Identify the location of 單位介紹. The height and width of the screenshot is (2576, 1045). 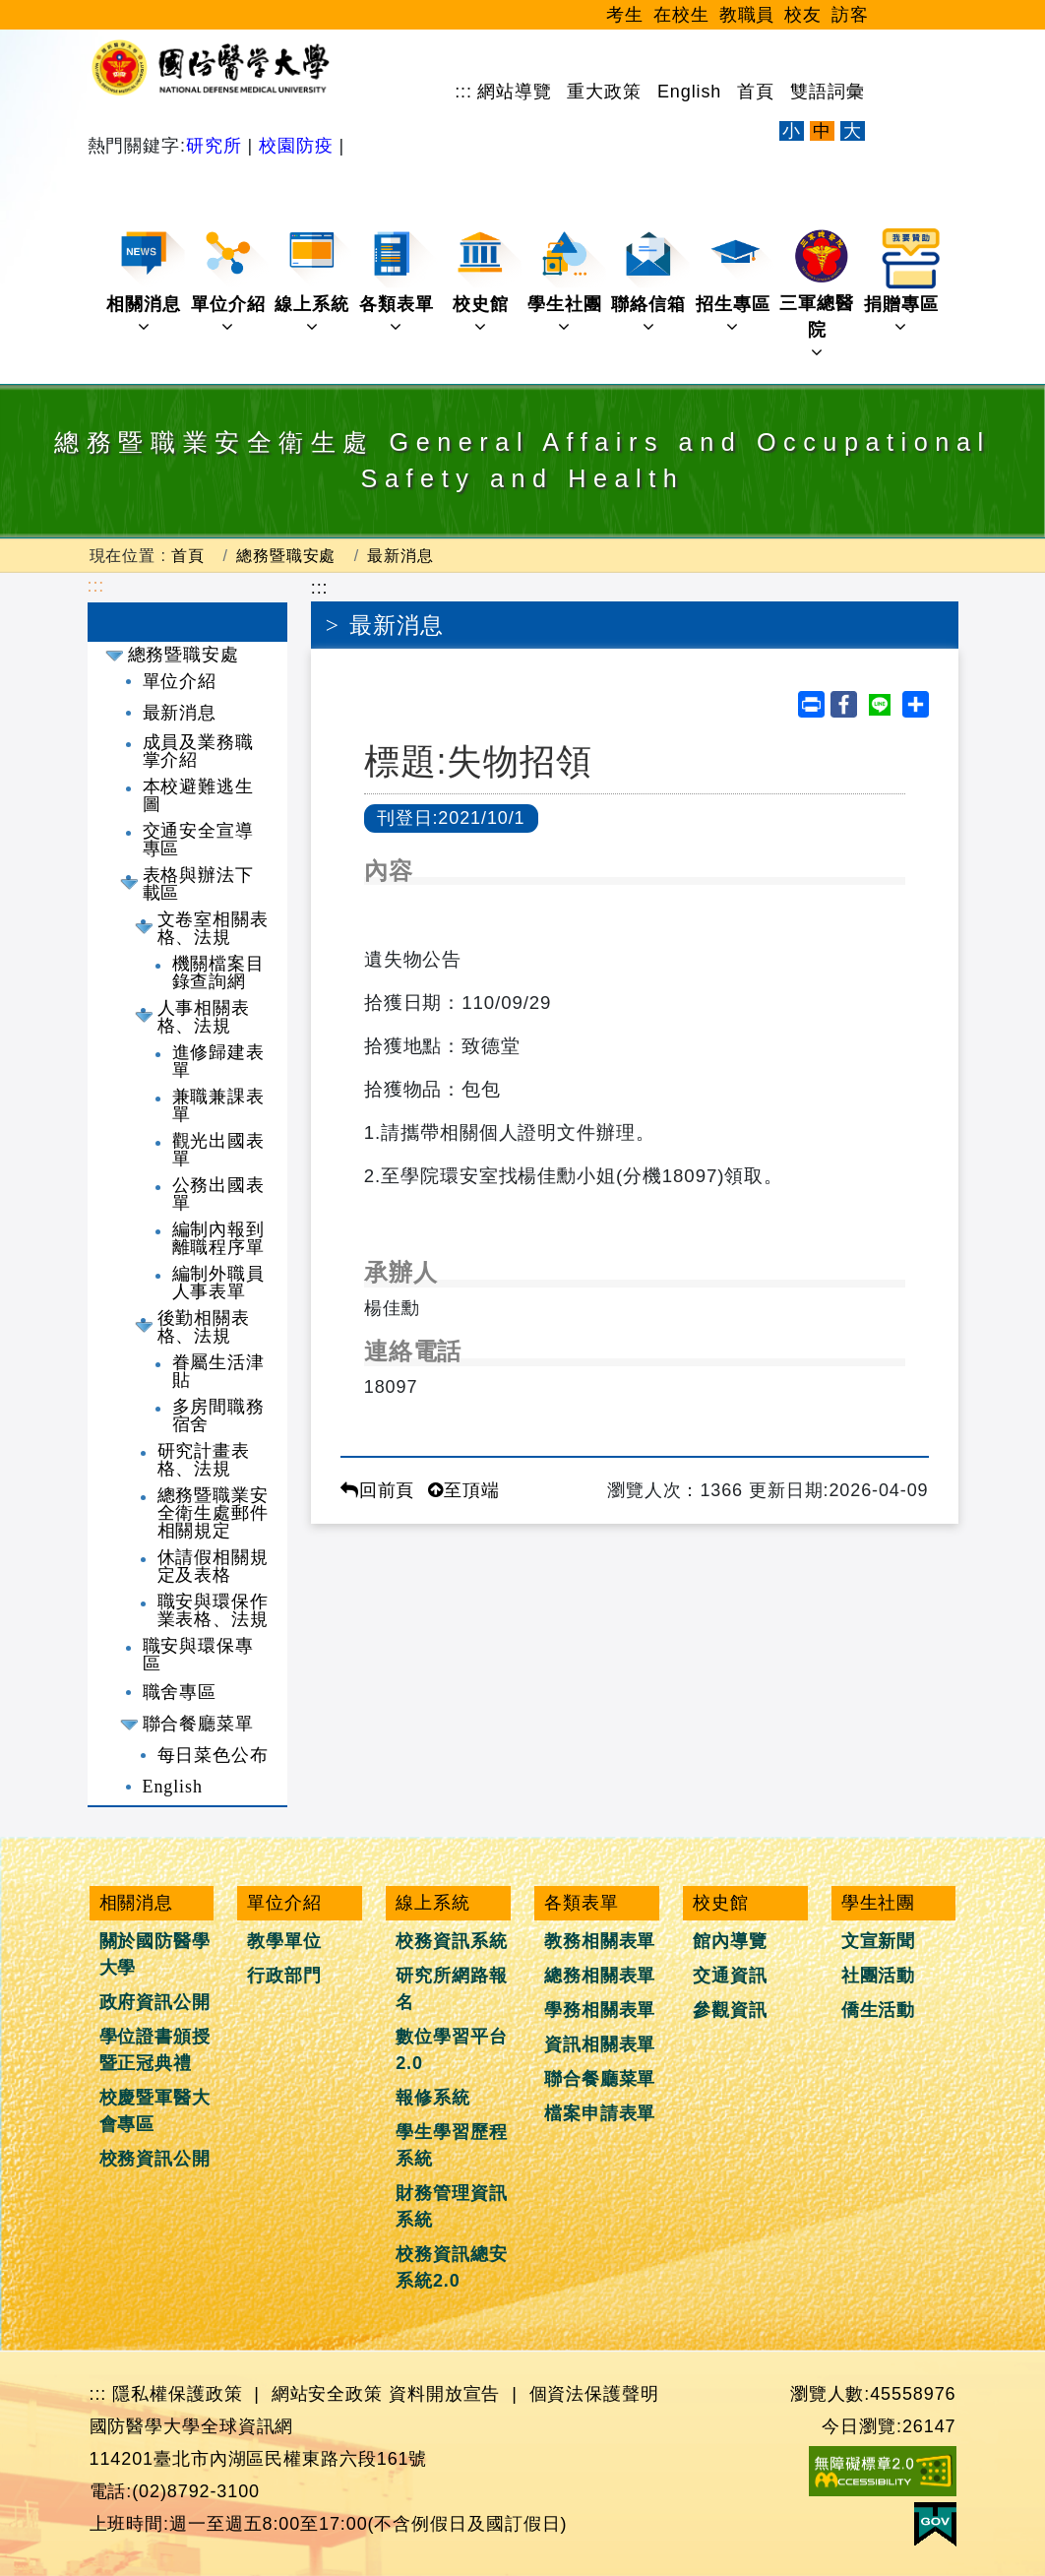
(230, 282).